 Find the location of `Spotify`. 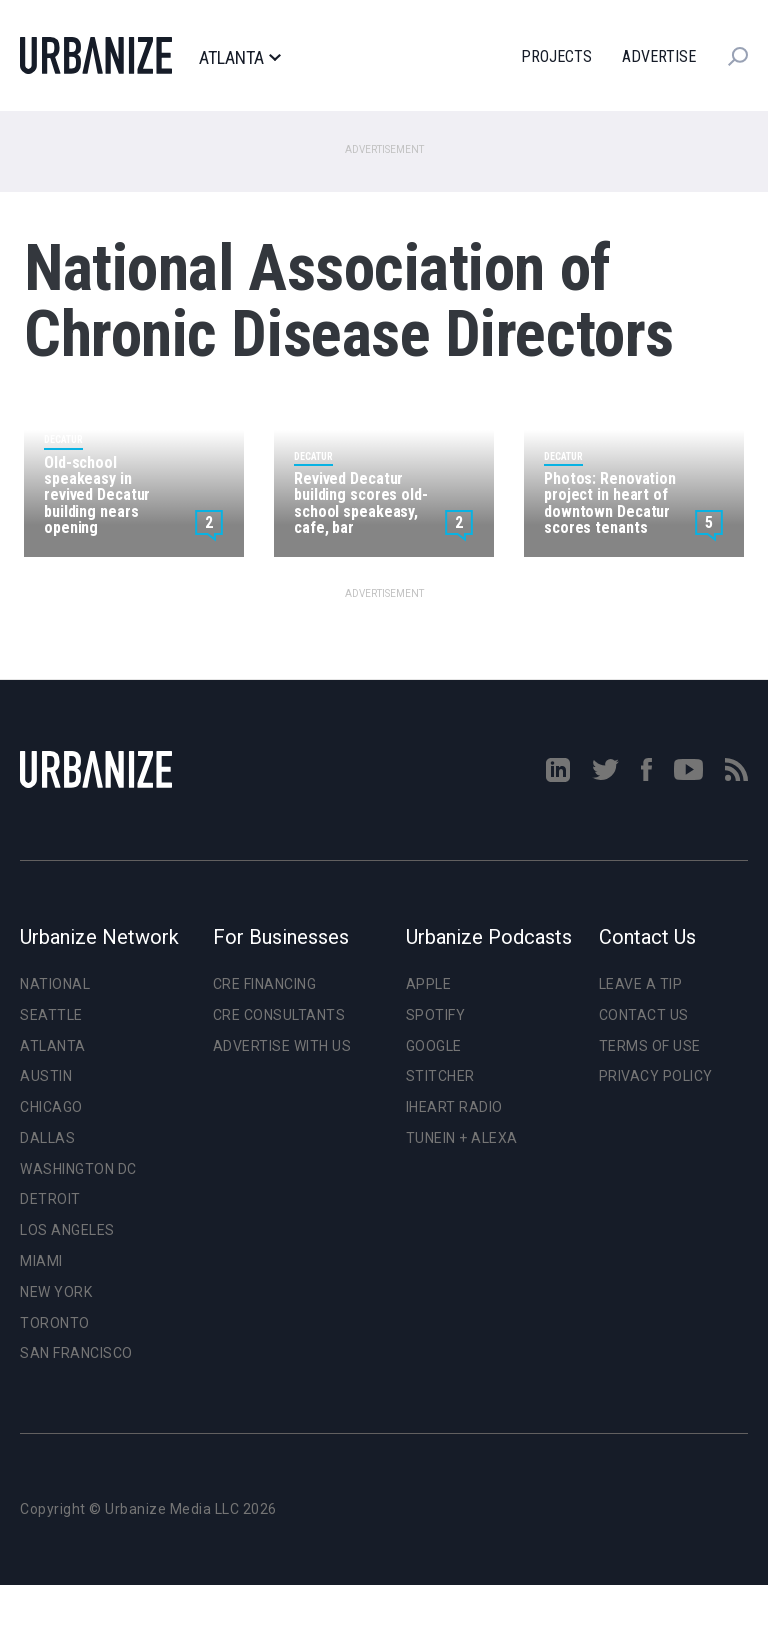

Spotify is located at coordinates (436, 1015).